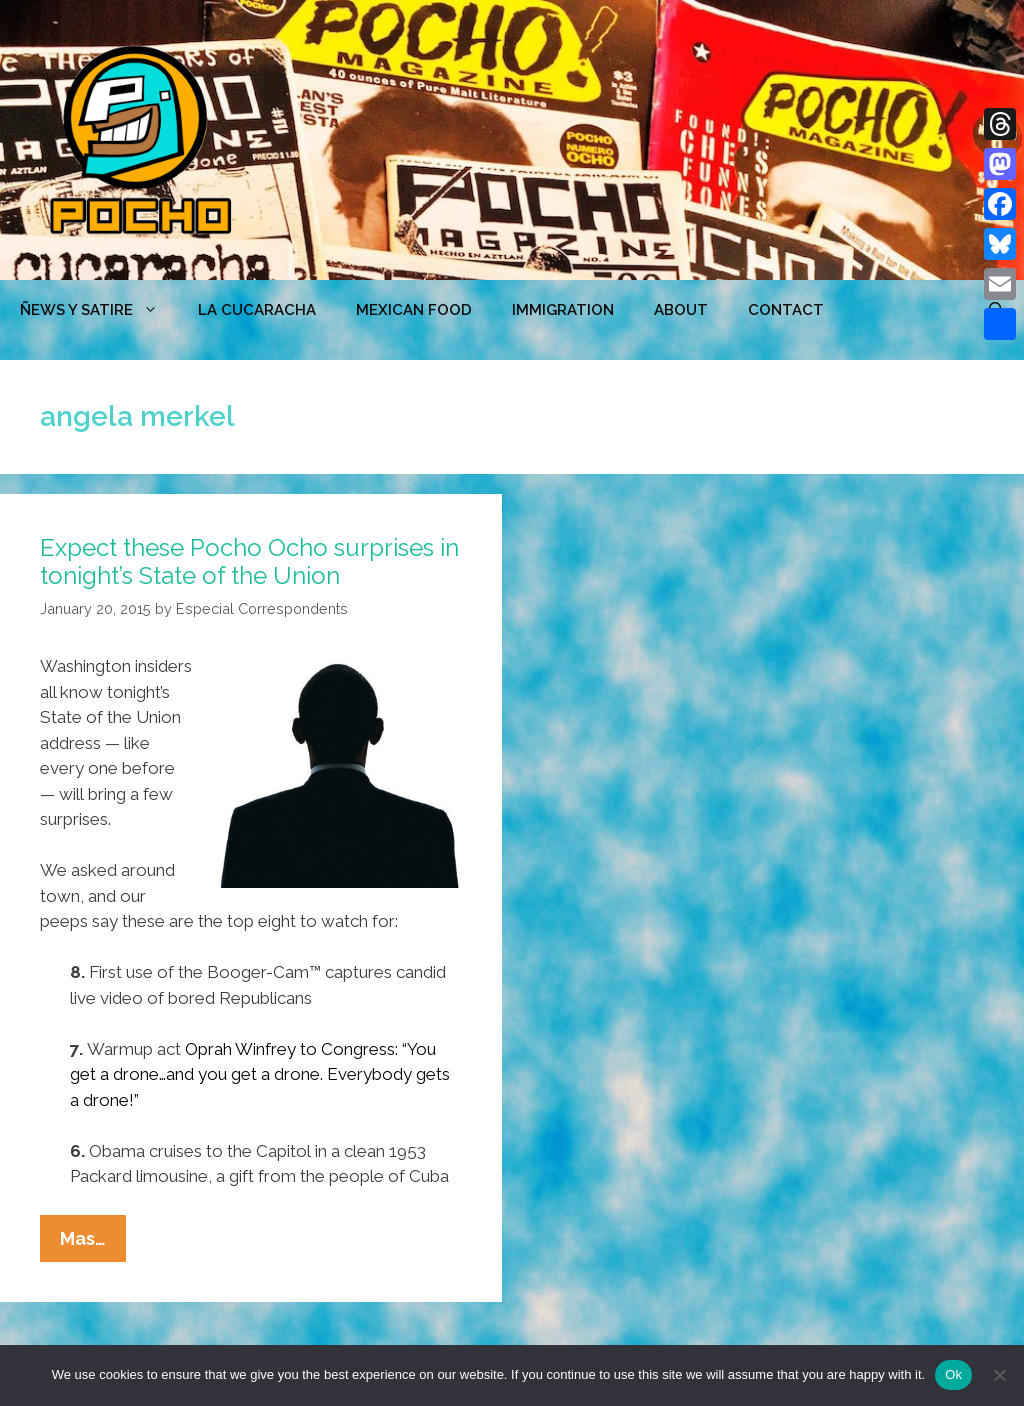  Describe the element at coordinates (257, 310) in the screenshot. I see `LA CUCARACHA` at that location.